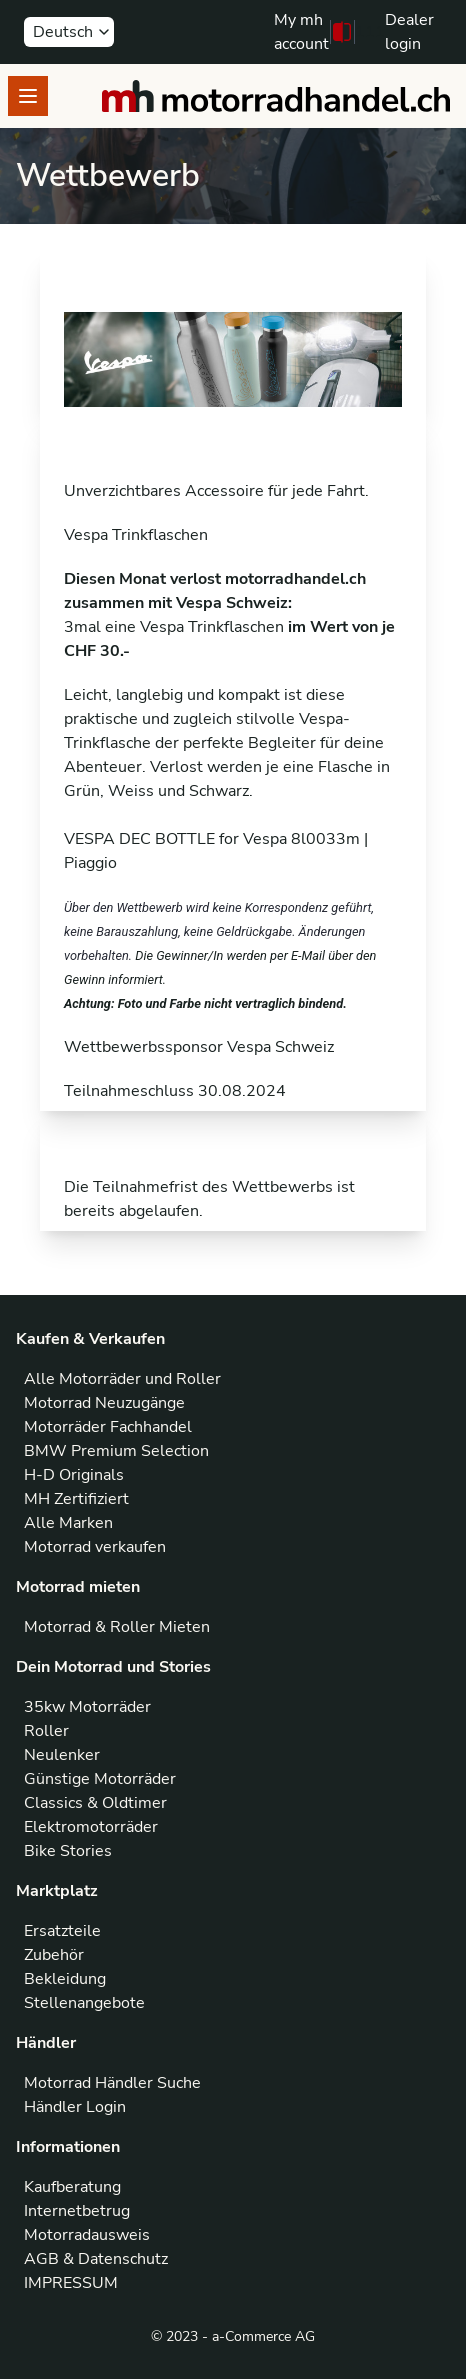 This screenshot has height=2379, width=466. Describe the element at coordinates (87, 1707) in the screenshot. I see `35kw Motorräder` at that location.